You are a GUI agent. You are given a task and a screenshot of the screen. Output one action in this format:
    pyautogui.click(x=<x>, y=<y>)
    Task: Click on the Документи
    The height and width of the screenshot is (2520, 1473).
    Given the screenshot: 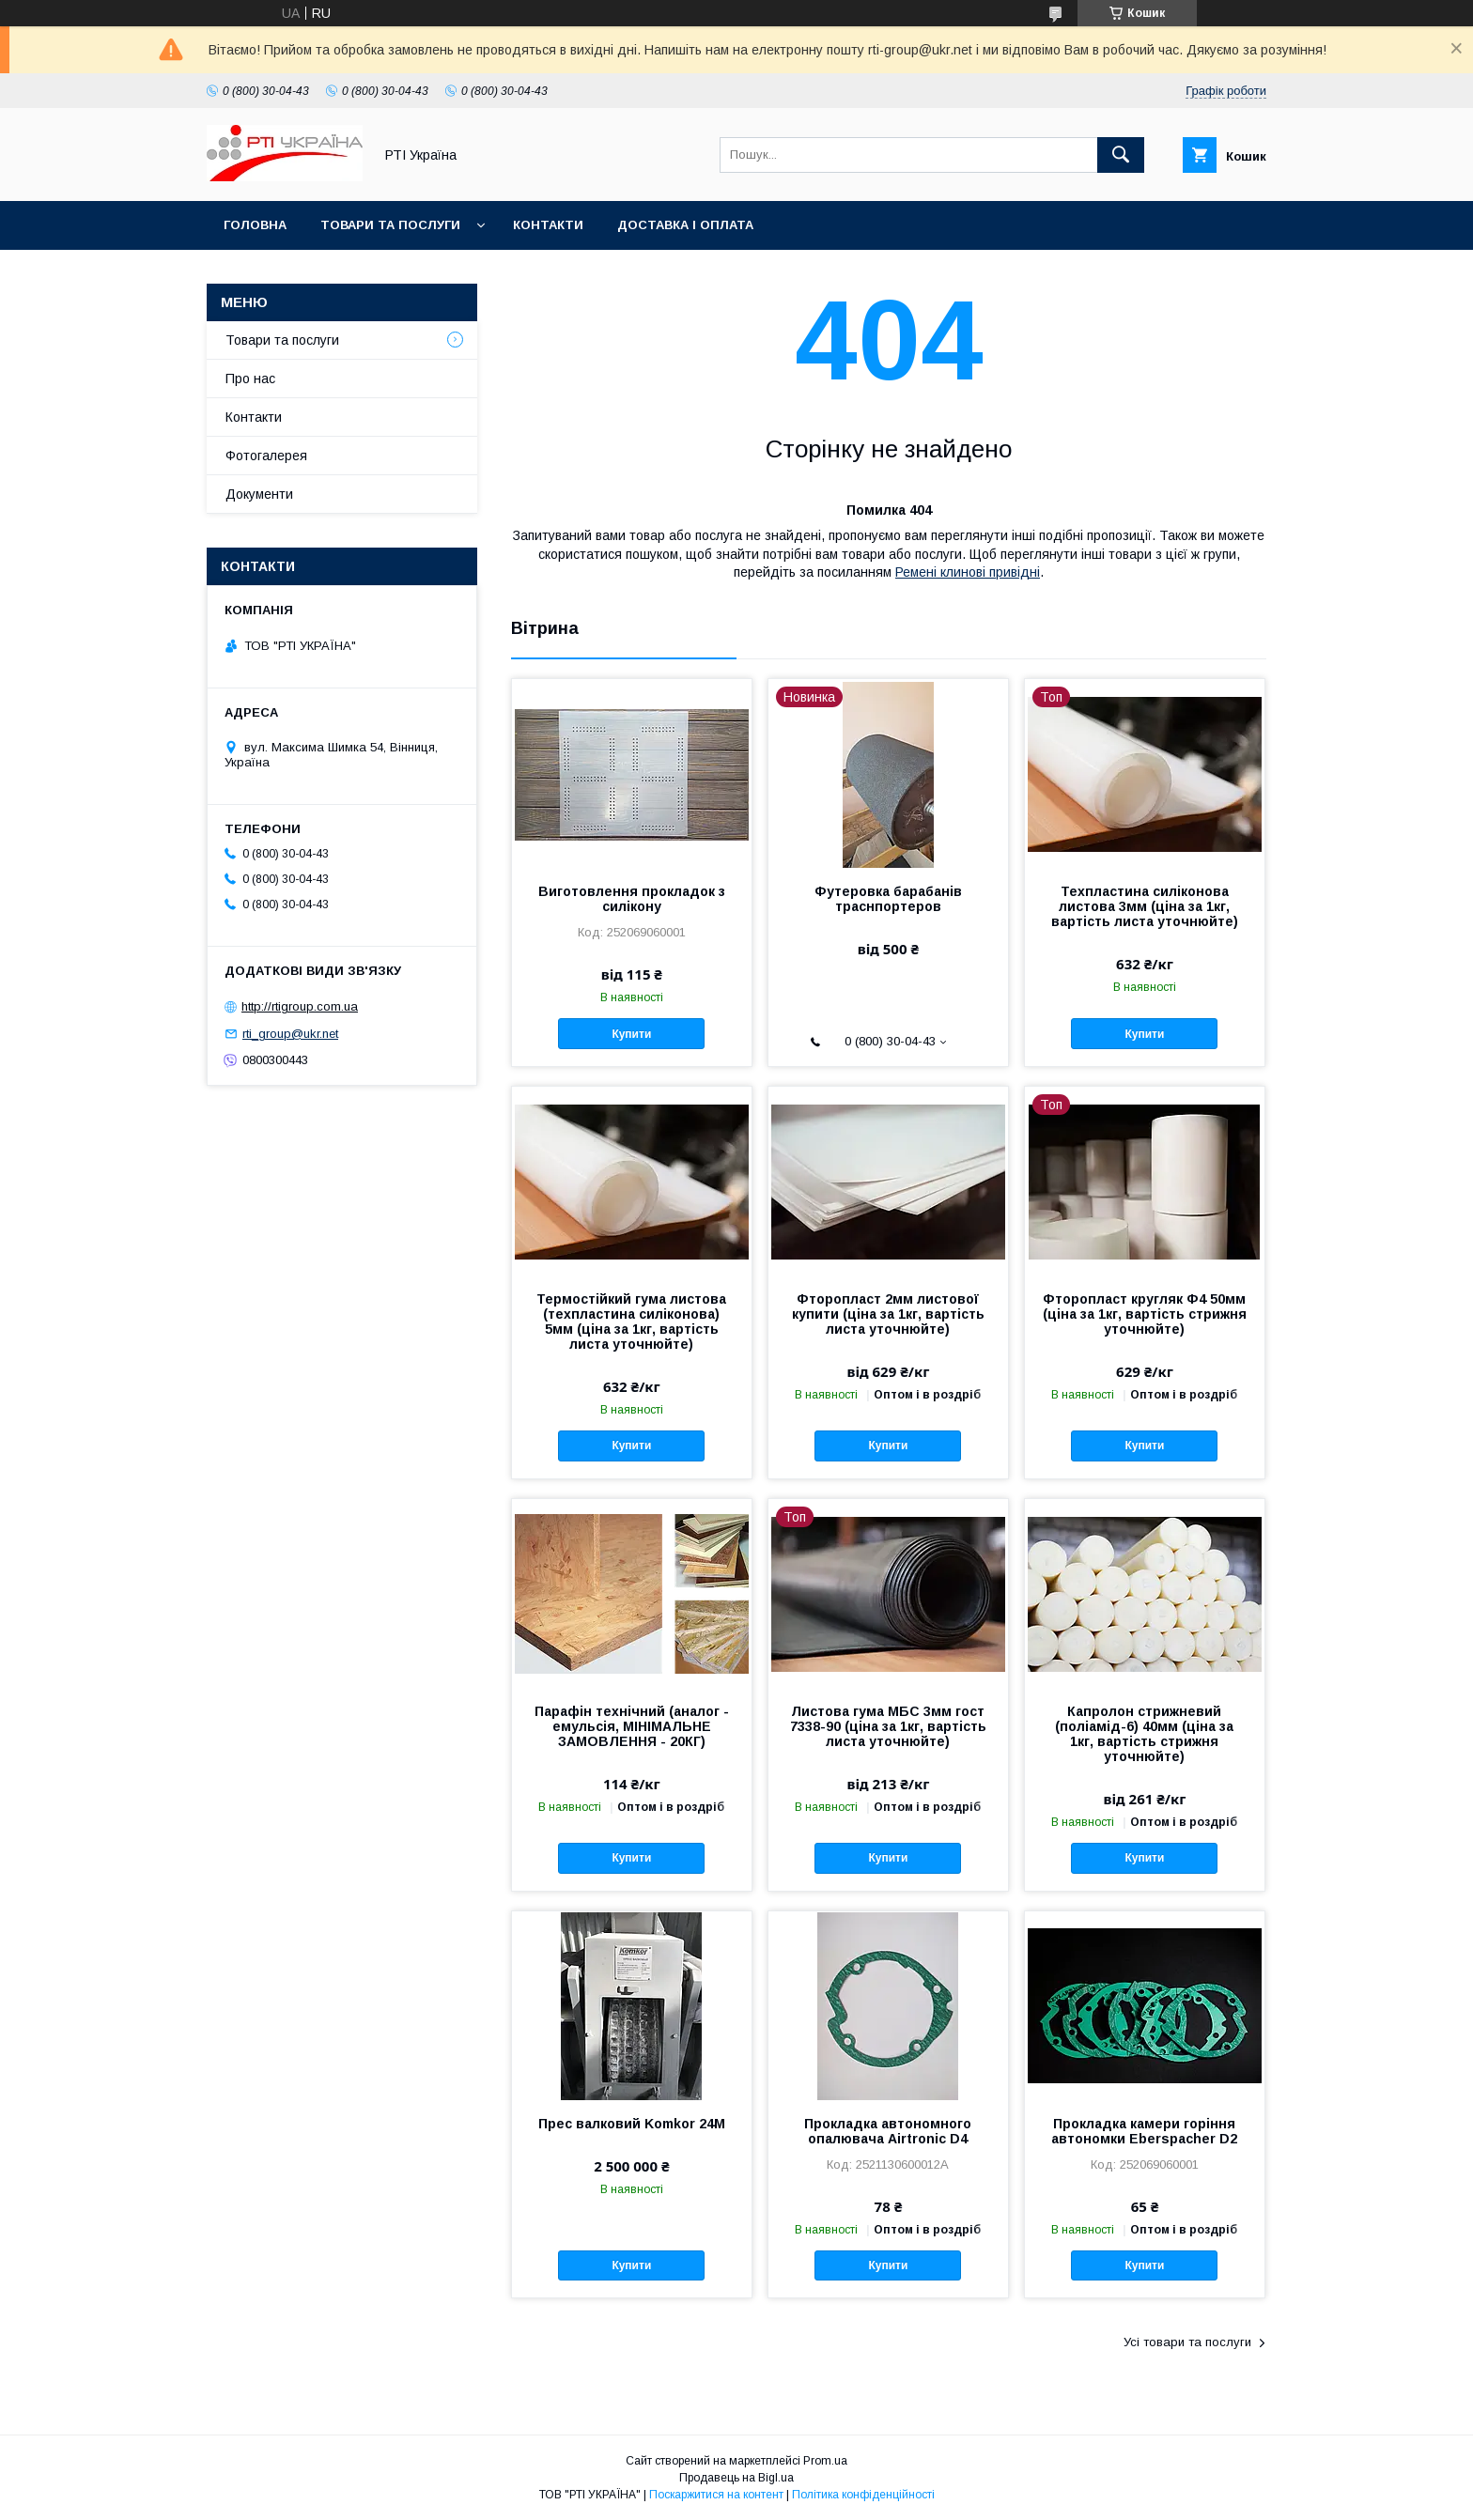 What is the action you would take?
    pyautogui.click(x=259, y=494)
    